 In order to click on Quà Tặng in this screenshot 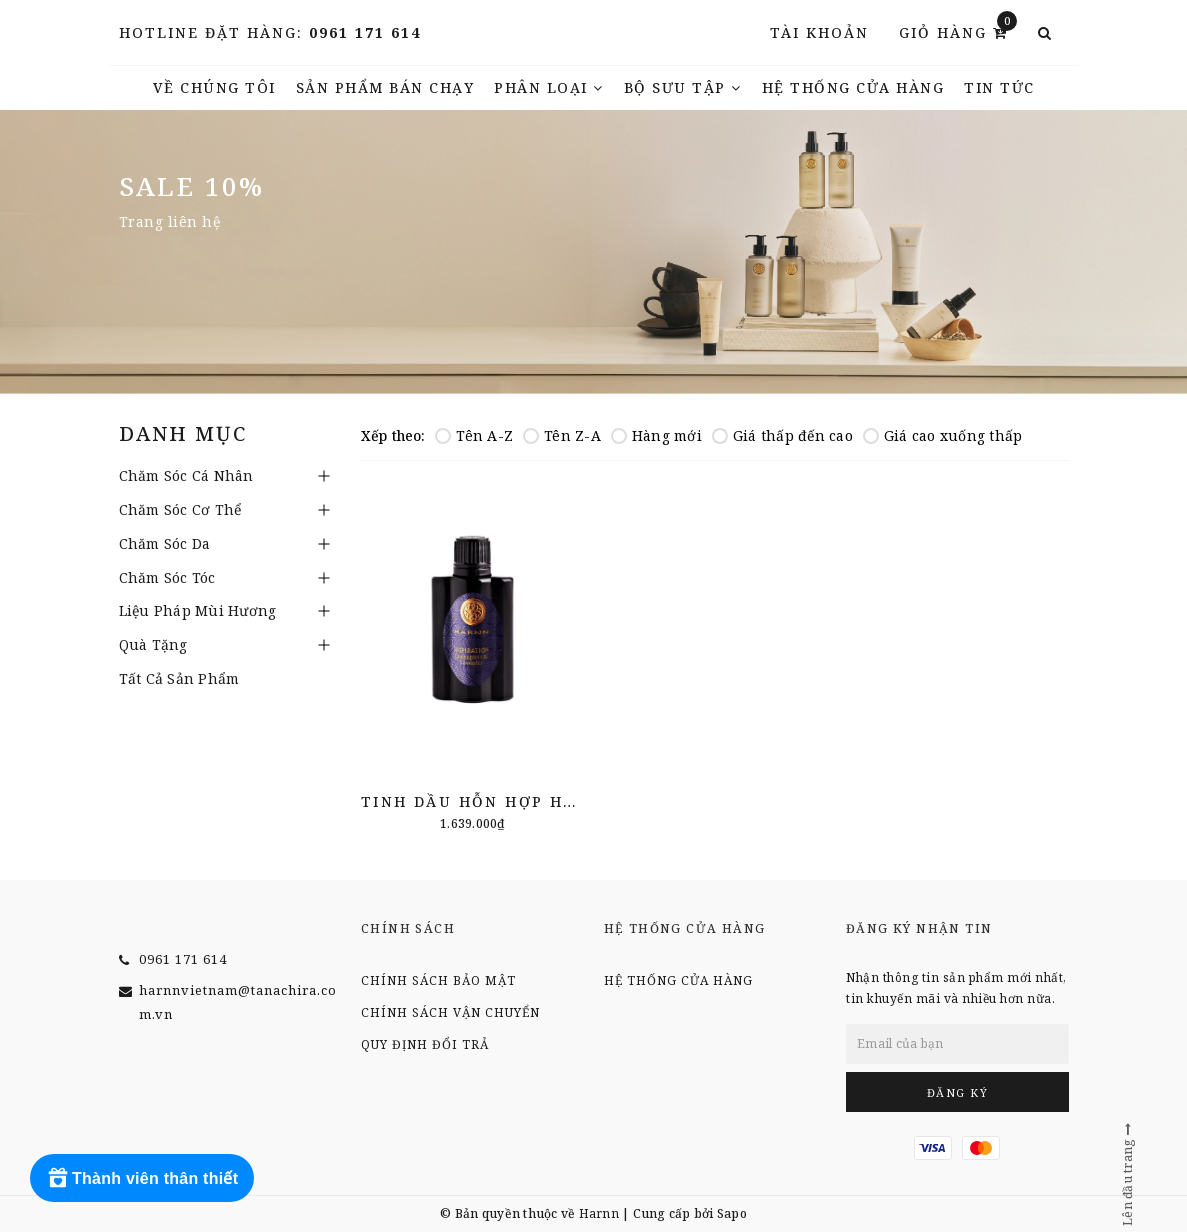, I will do `click(153, 644)`.